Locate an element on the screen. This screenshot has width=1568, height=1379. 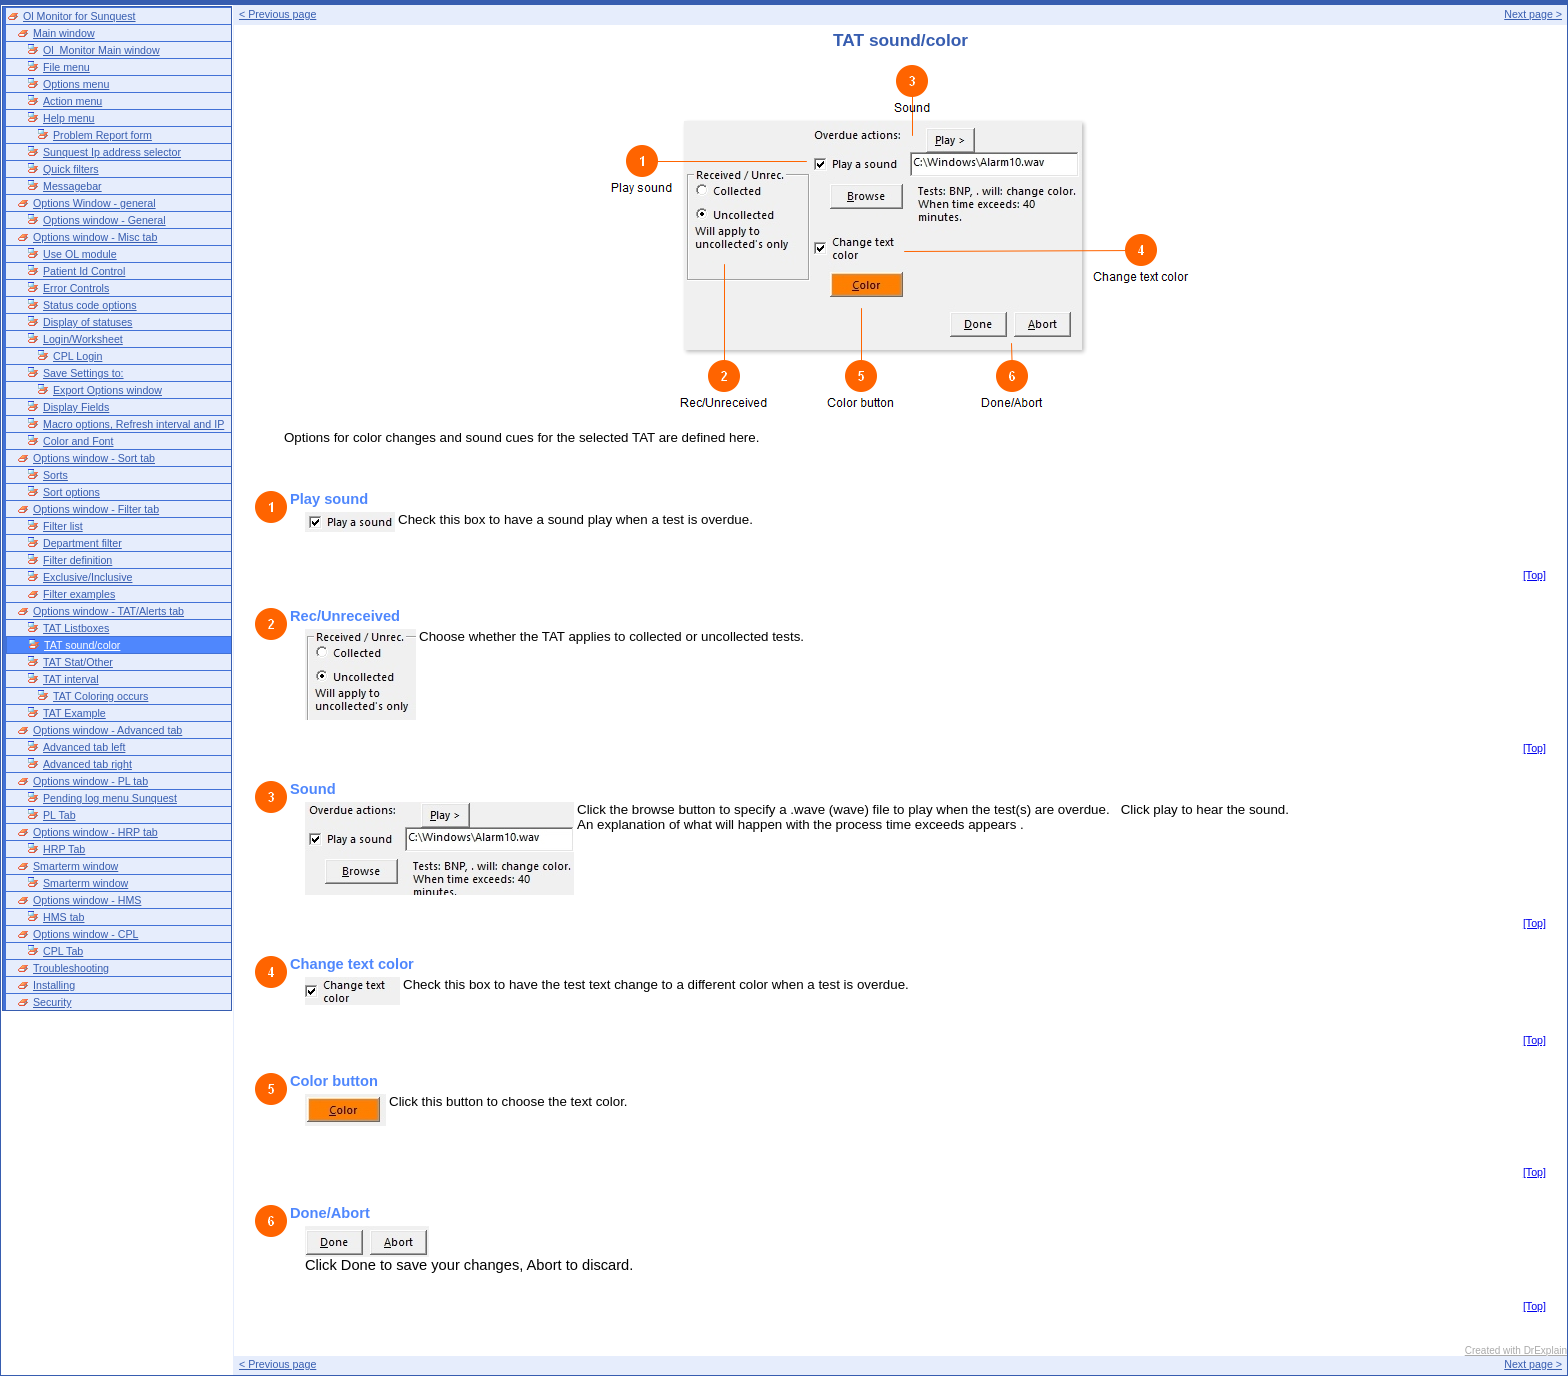
Troubleshooting is located at coordinates (71, 968).